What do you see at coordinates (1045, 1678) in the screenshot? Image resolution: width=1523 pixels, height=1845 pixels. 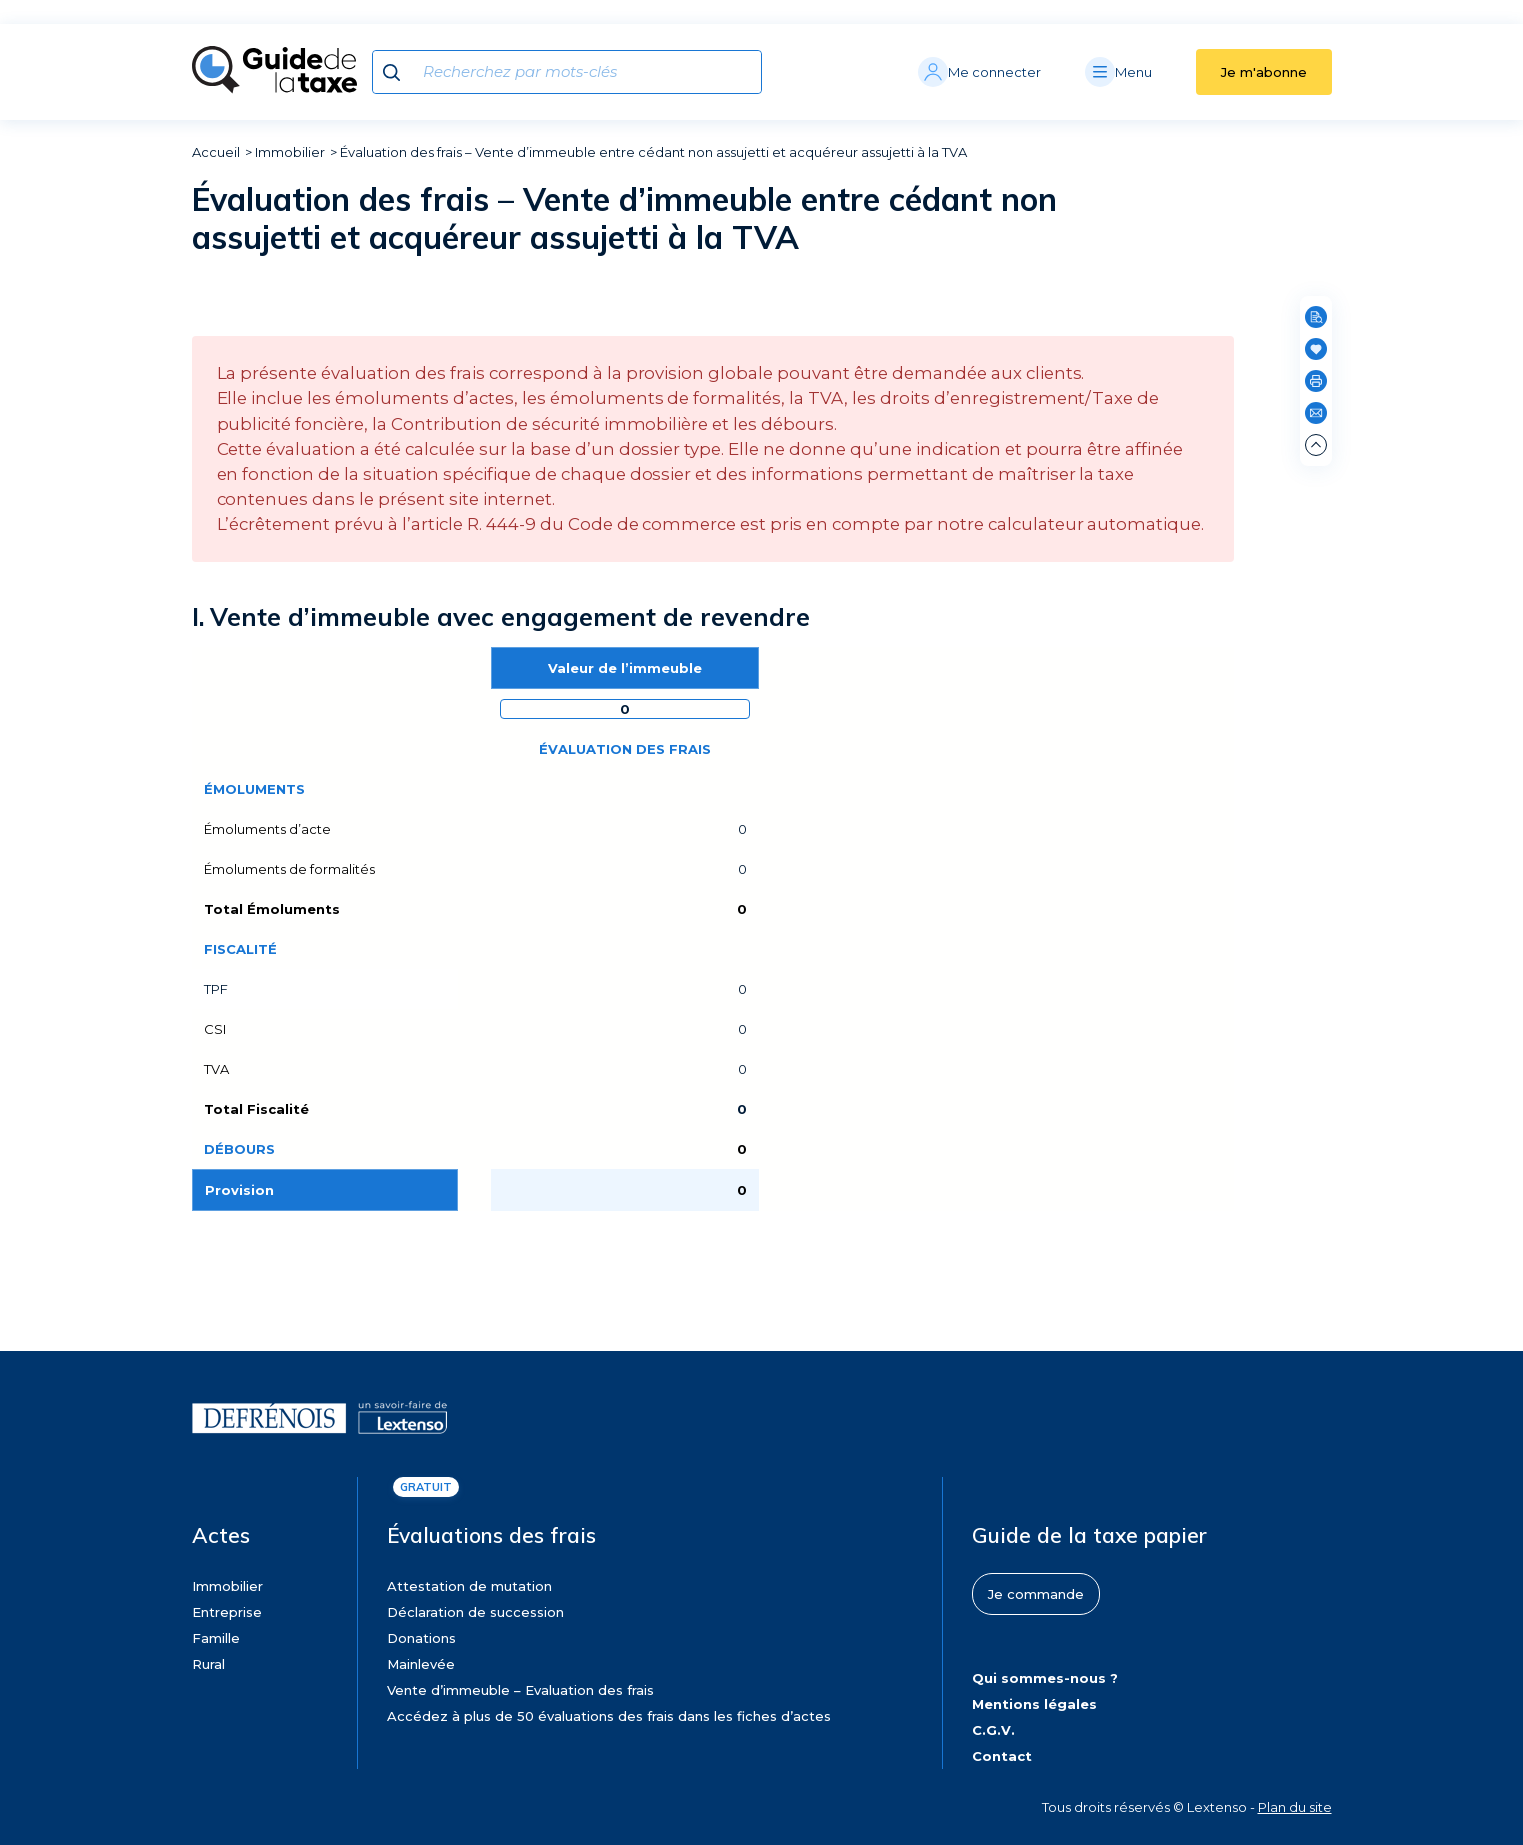 I see `Qui sommes-nous ?` at bounding box center [1045, 1678].